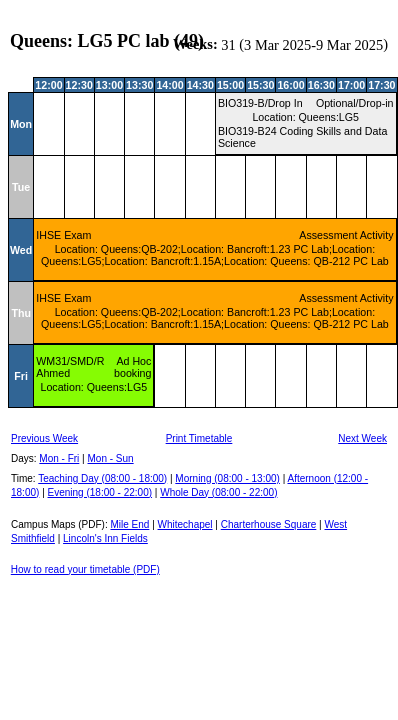  What do you see at coordinates (85, 569) in the screenshot?
I see `How to read your timetable (PDF)` at bounding box center [85, 569].